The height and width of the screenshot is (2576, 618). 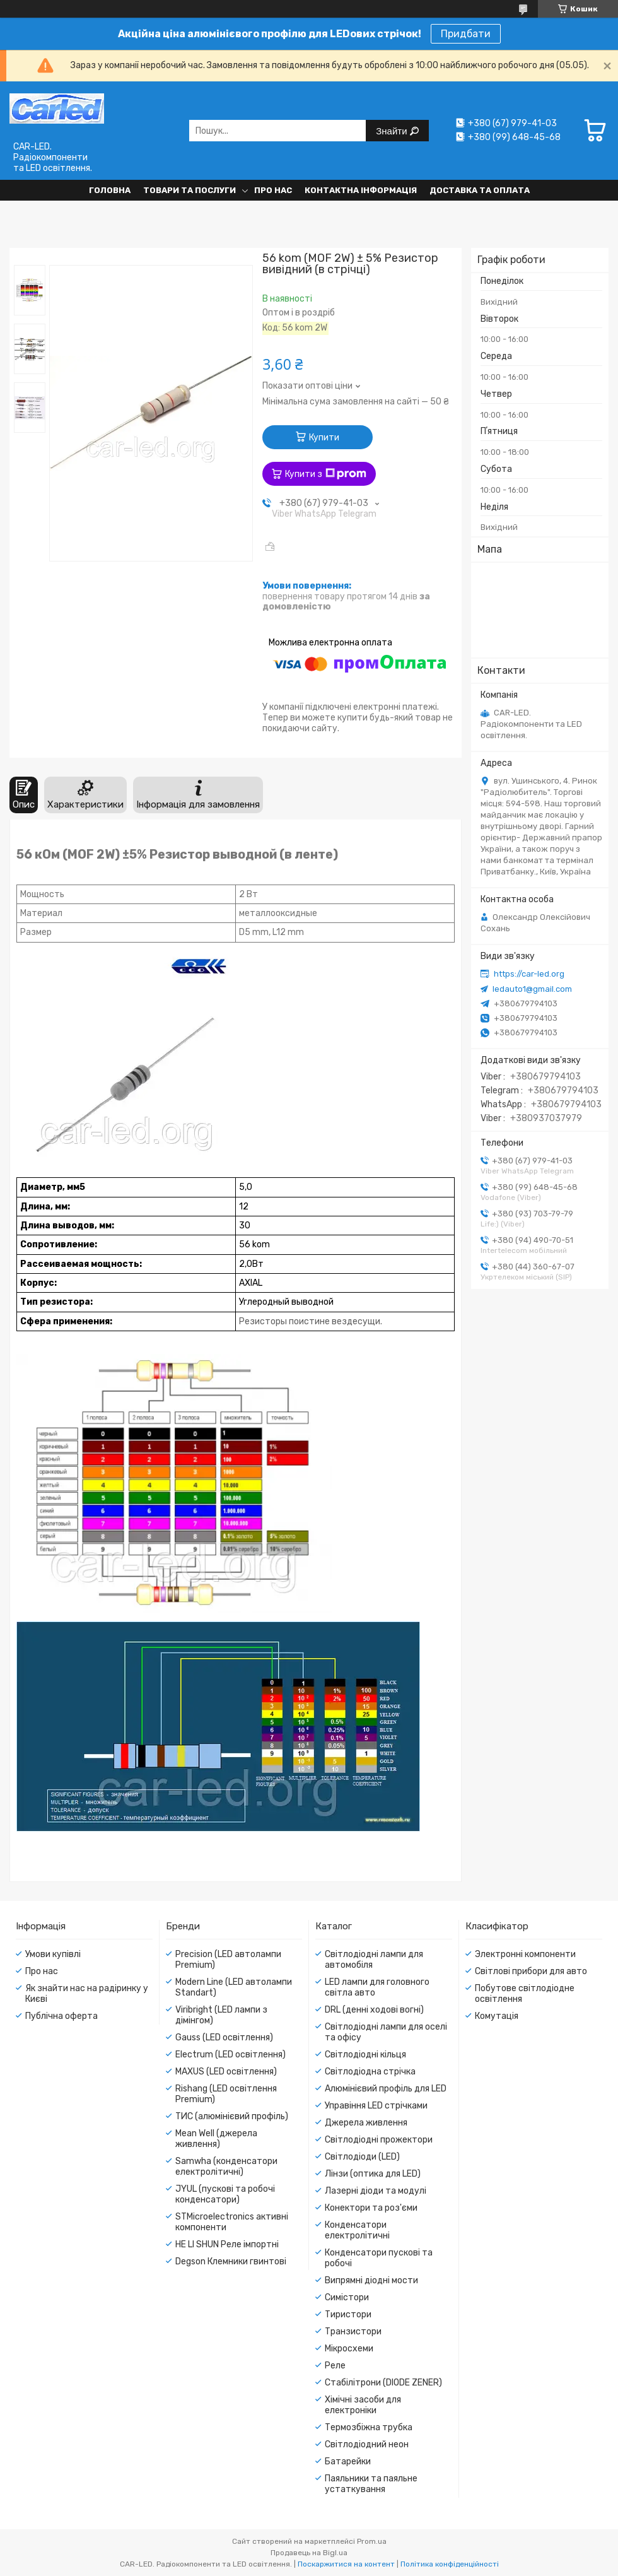 I want to click on Электронні компоненти, so click(x=525, y=1954).